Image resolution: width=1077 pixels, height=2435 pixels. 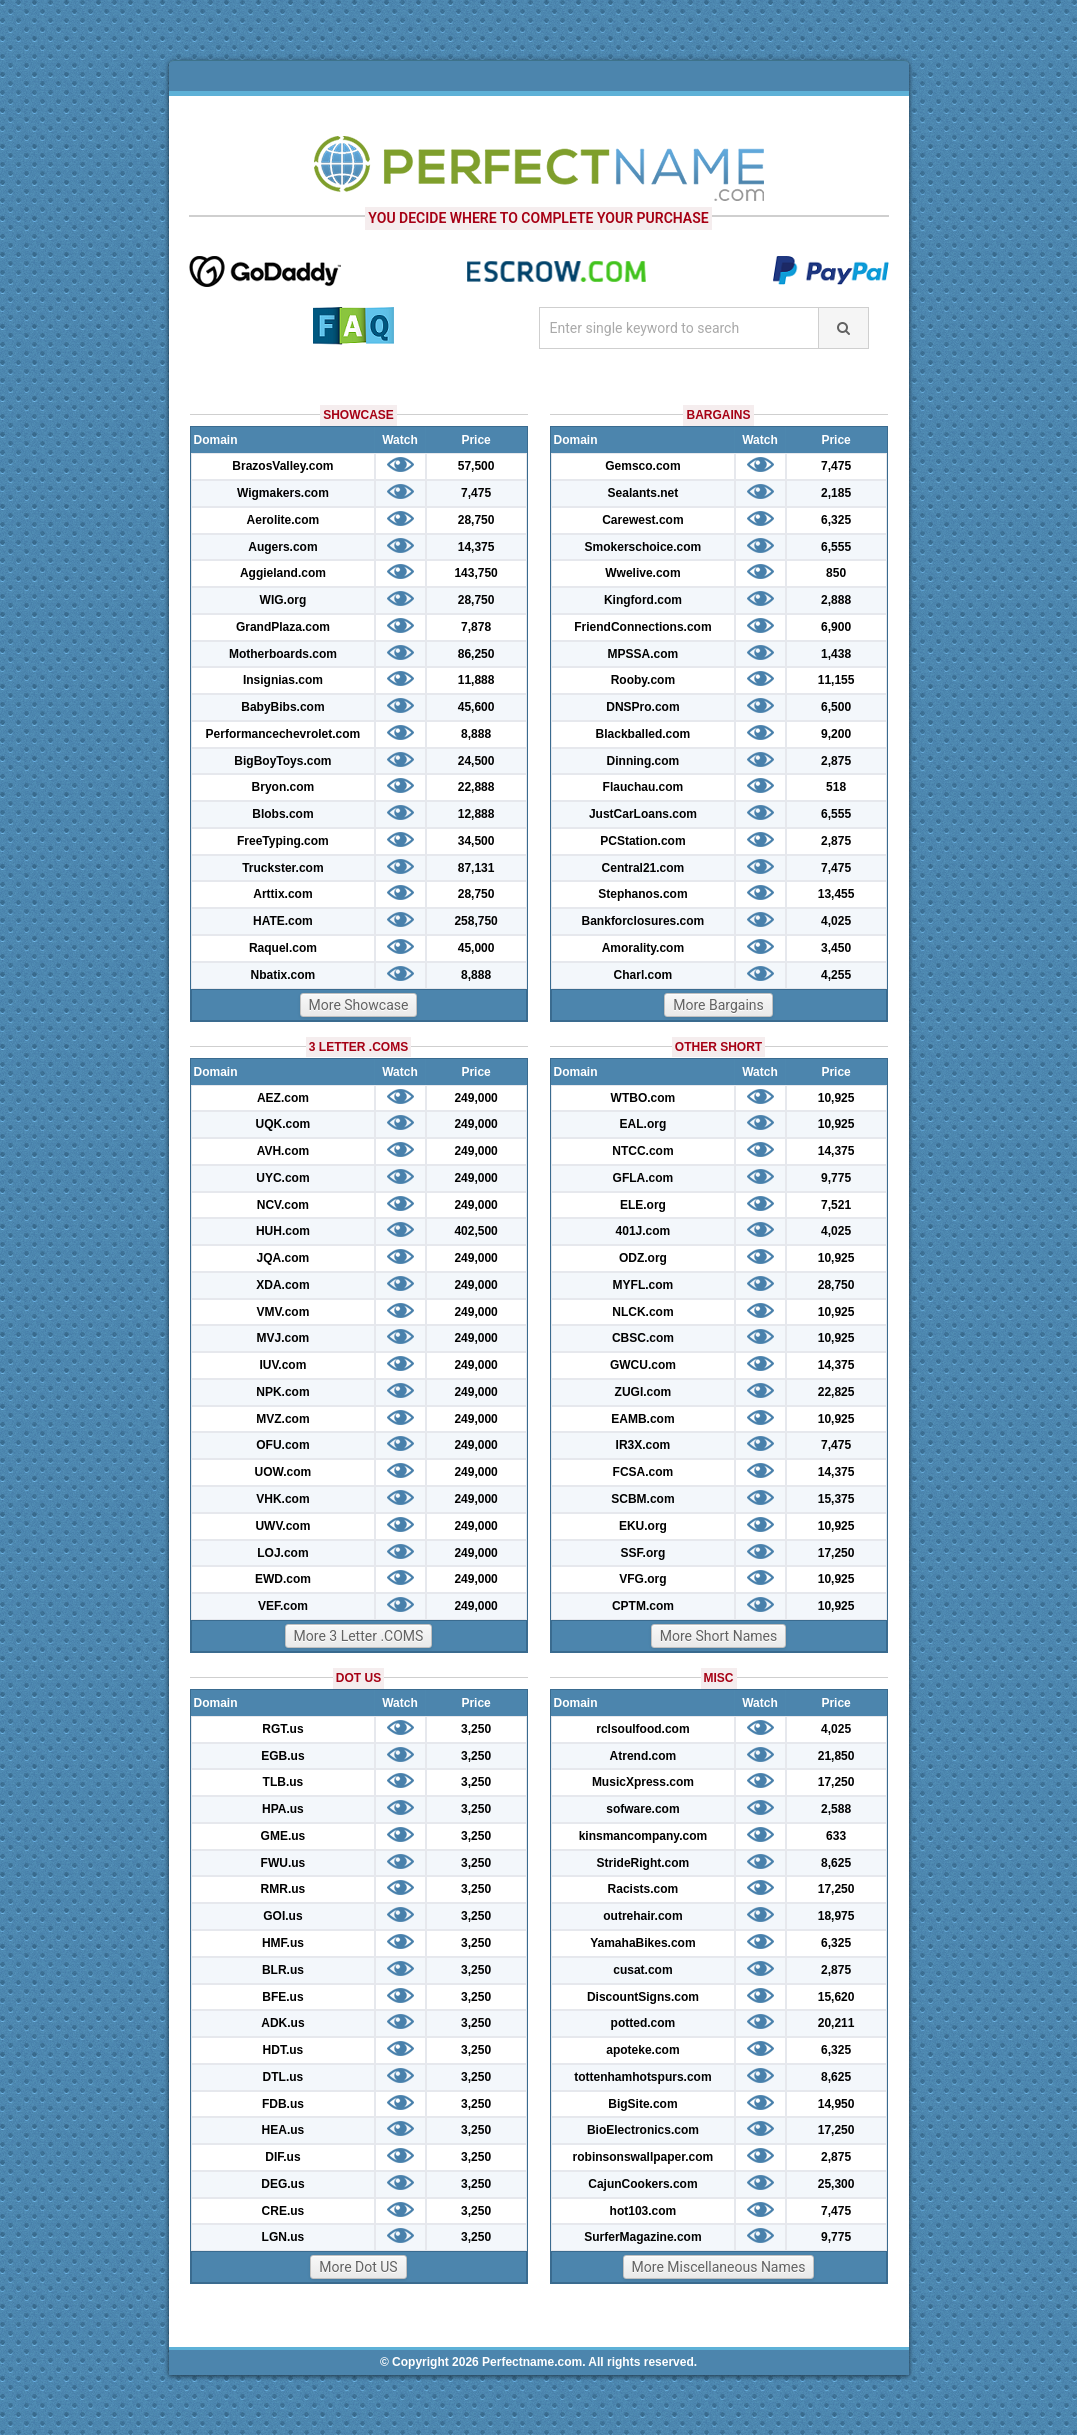 What do you see at coordinates (476, 734) in the screenshot?
I see `8,888` at bounding box center [476, 734].